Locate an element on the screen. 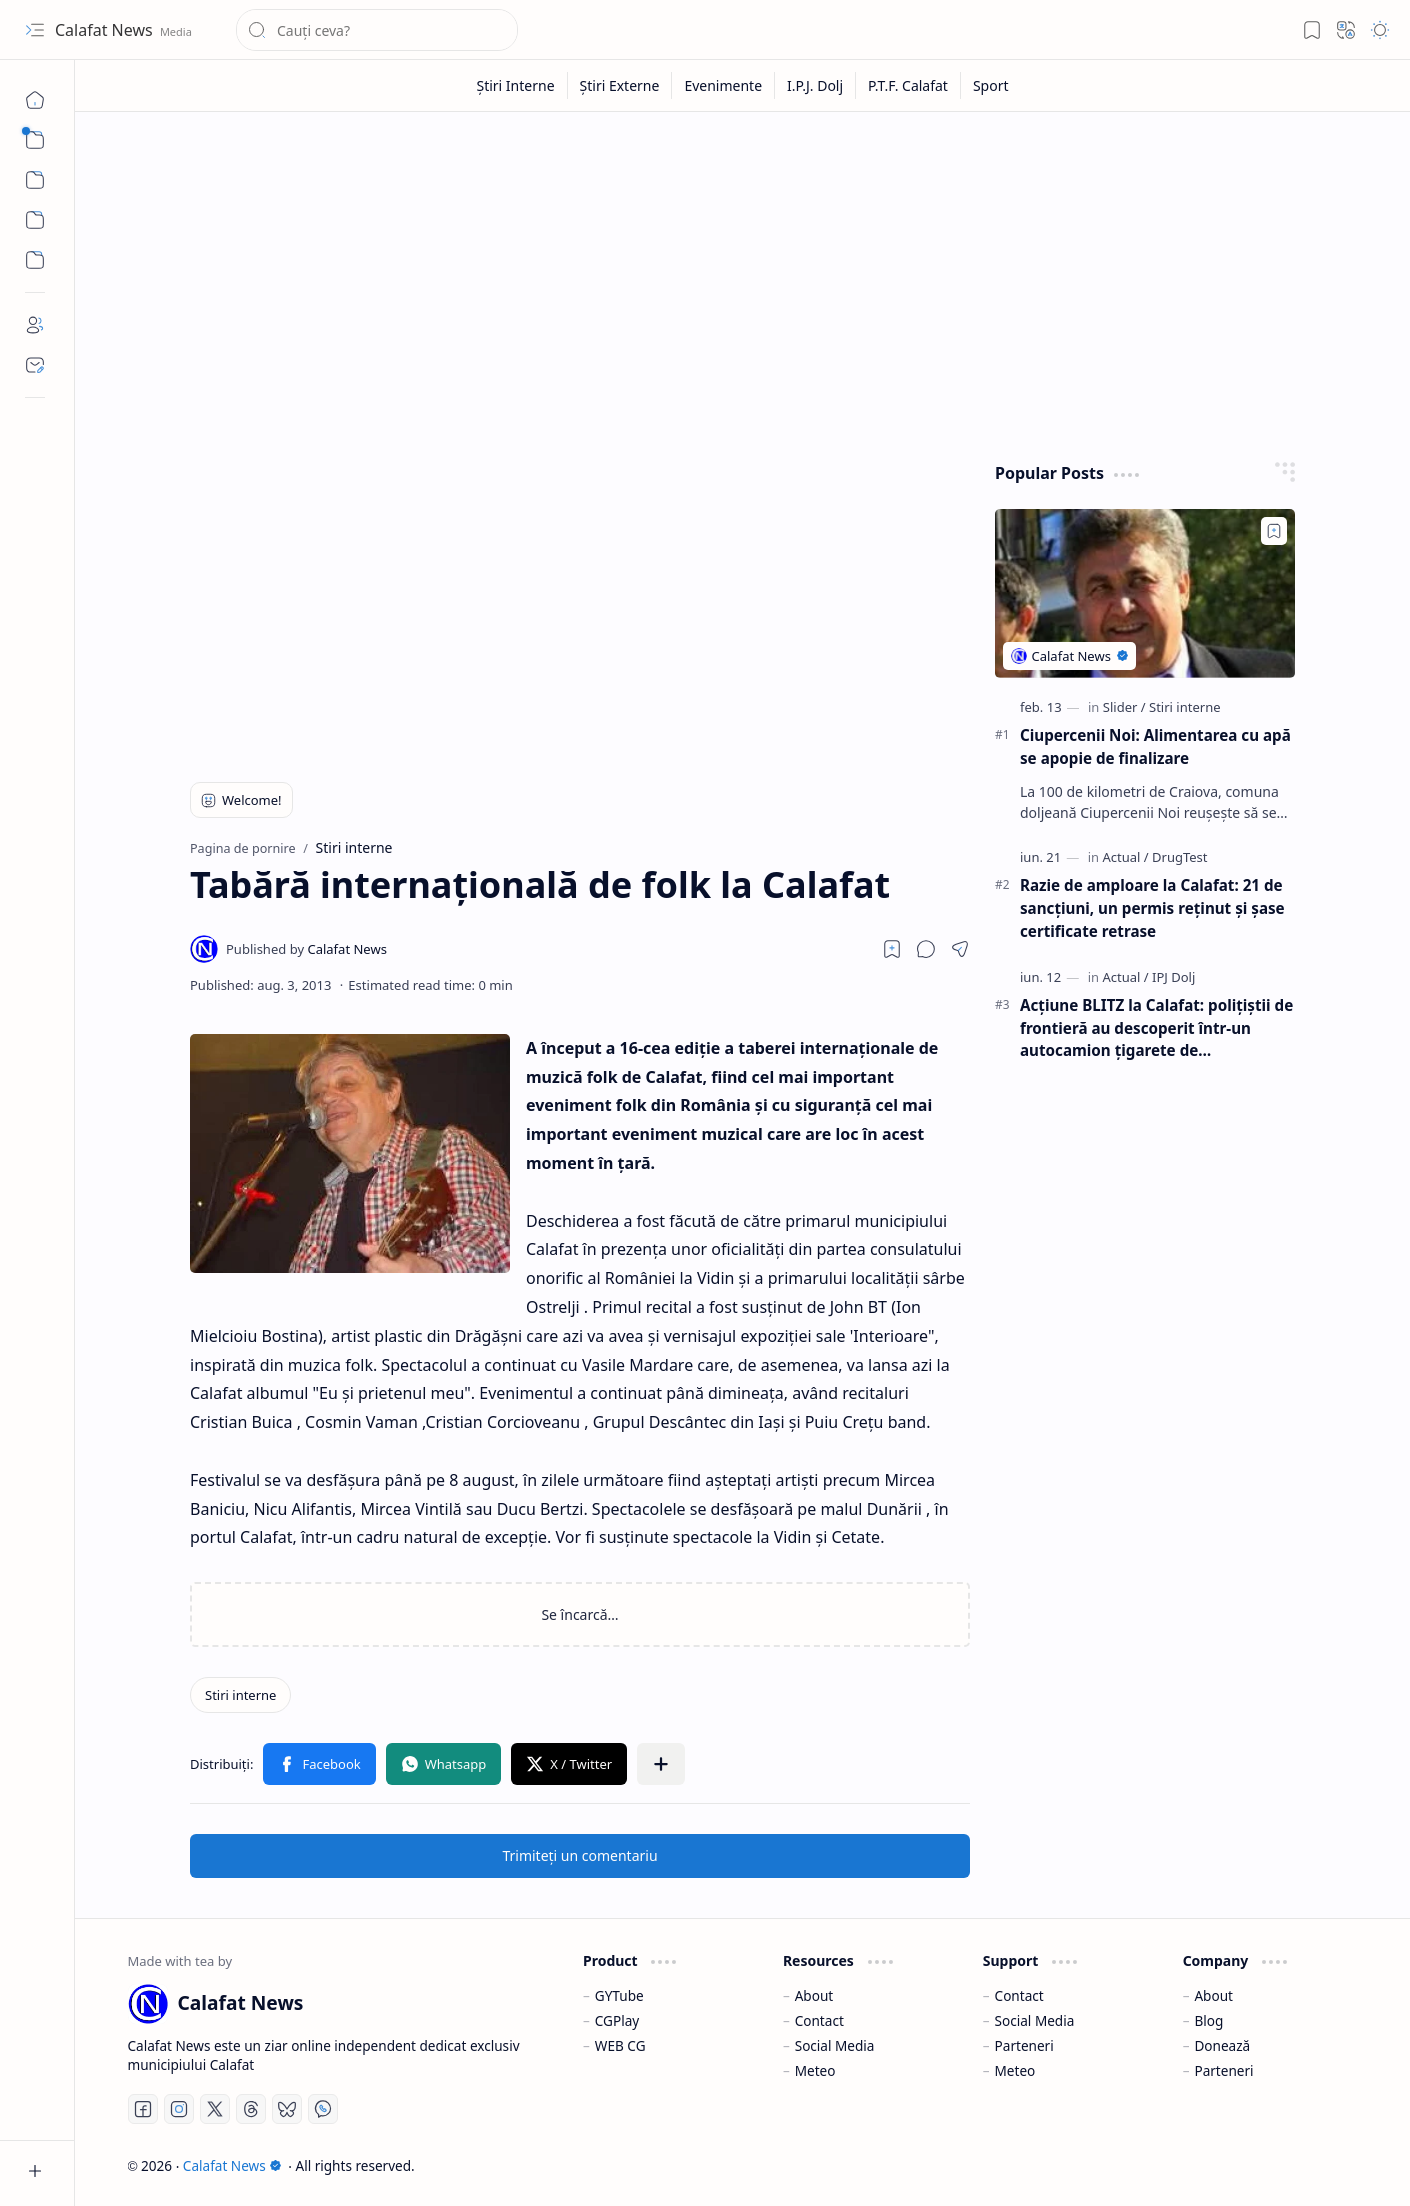  [Căutați în acest blog] is located at coordinates (377, 30).